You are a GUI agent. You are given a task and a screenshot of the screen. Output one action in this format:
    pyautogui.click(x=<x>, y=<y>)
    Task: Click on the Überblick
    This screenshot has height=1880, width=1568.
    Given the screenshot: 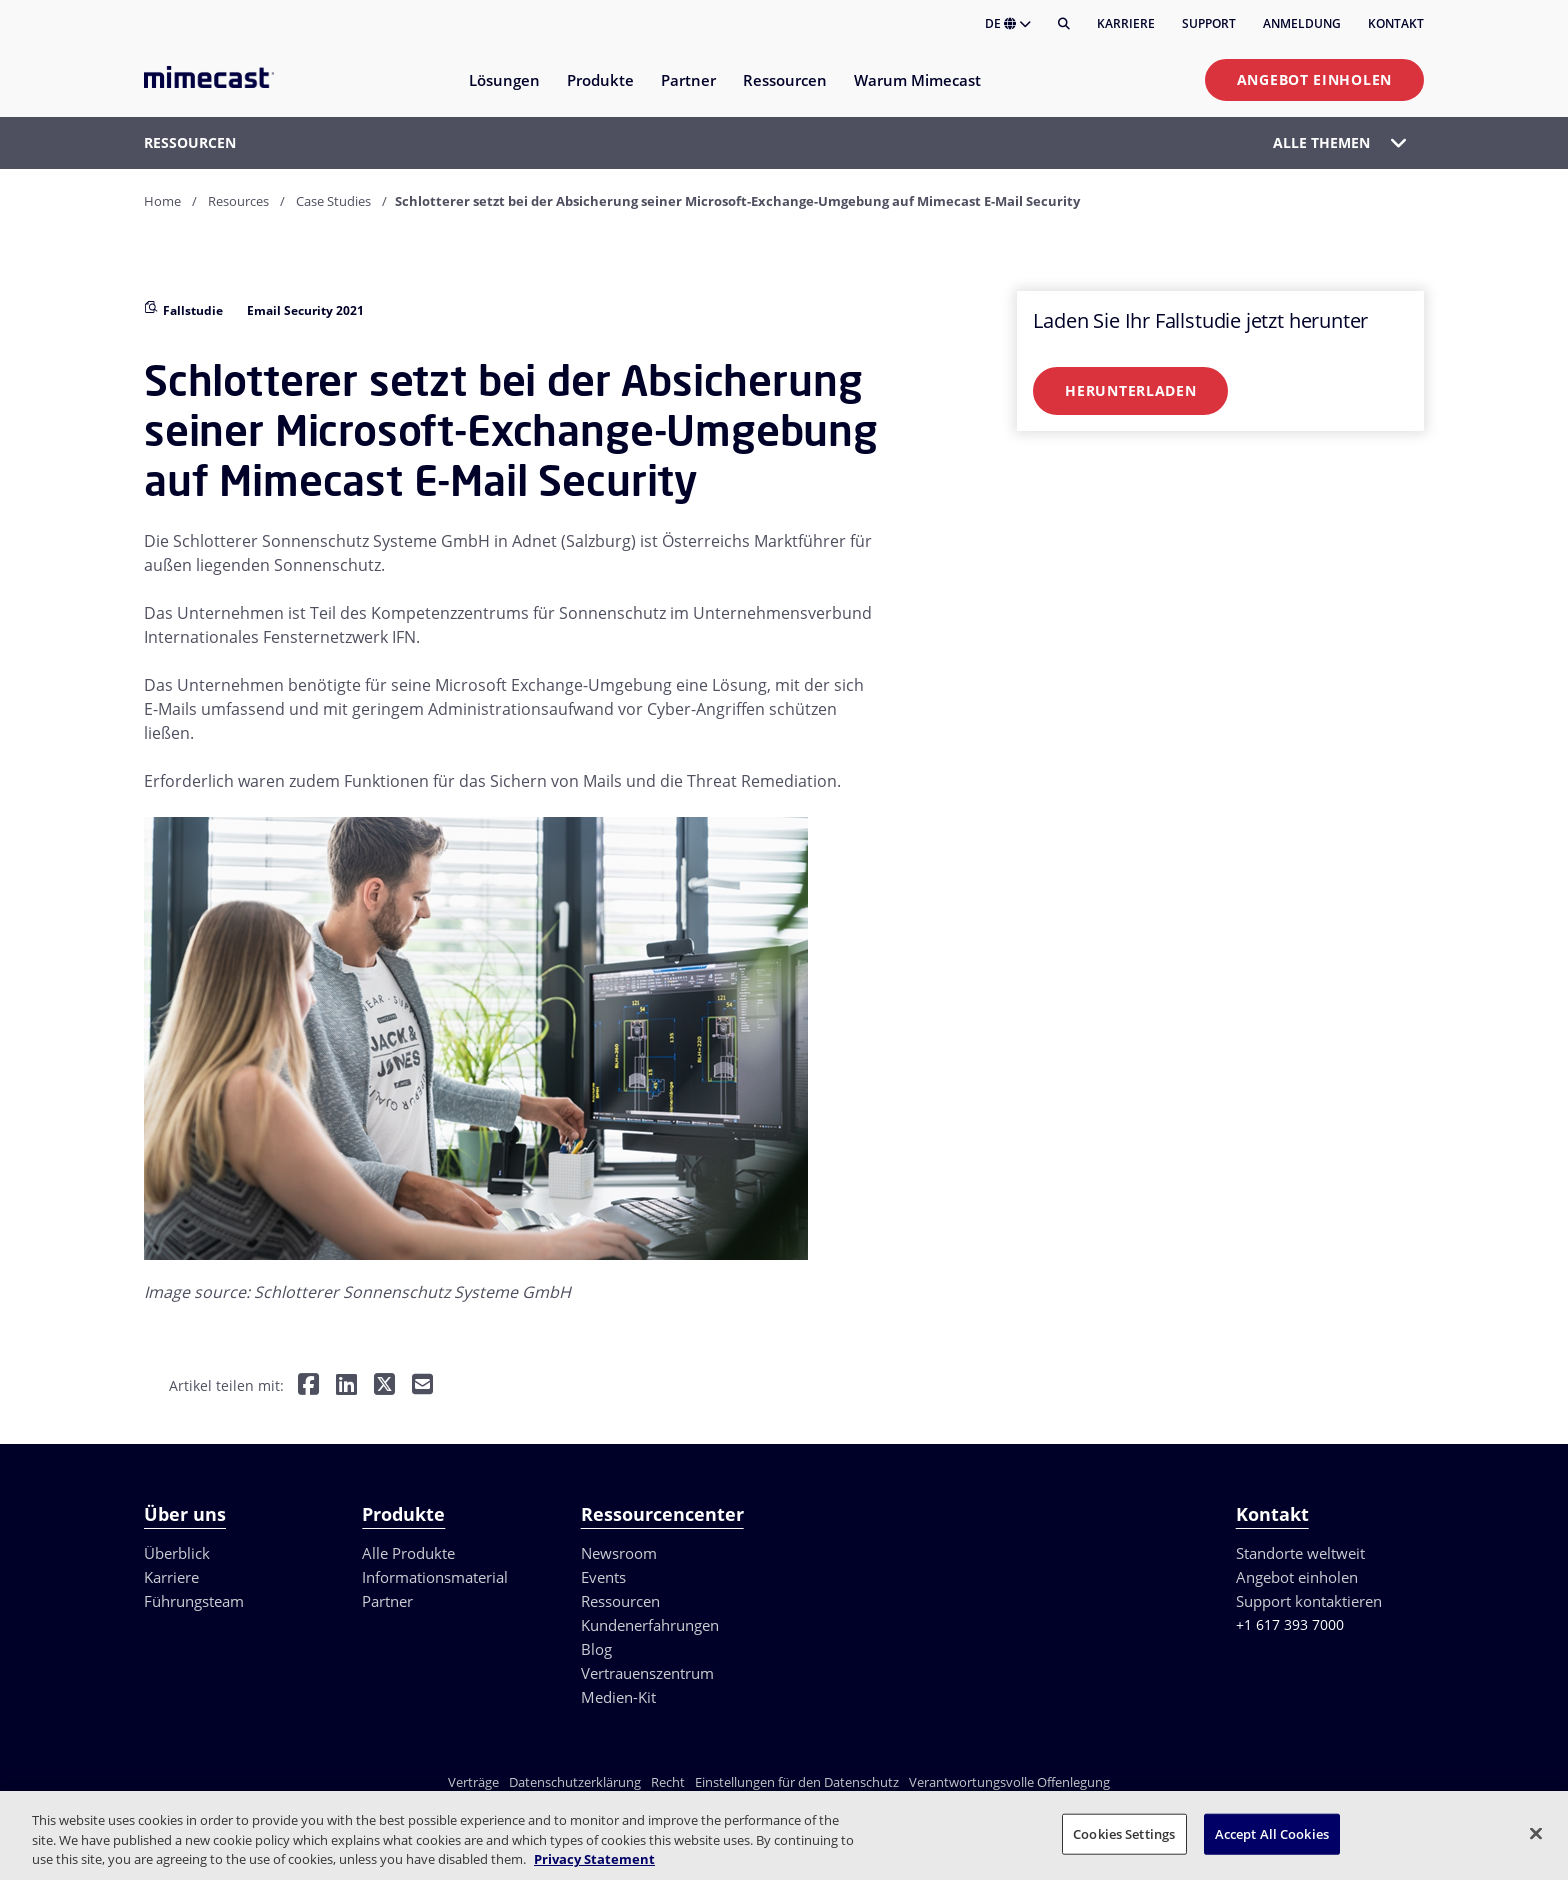 What is the action you would take?
    pyautogui.click(x=177, y=1553)
    